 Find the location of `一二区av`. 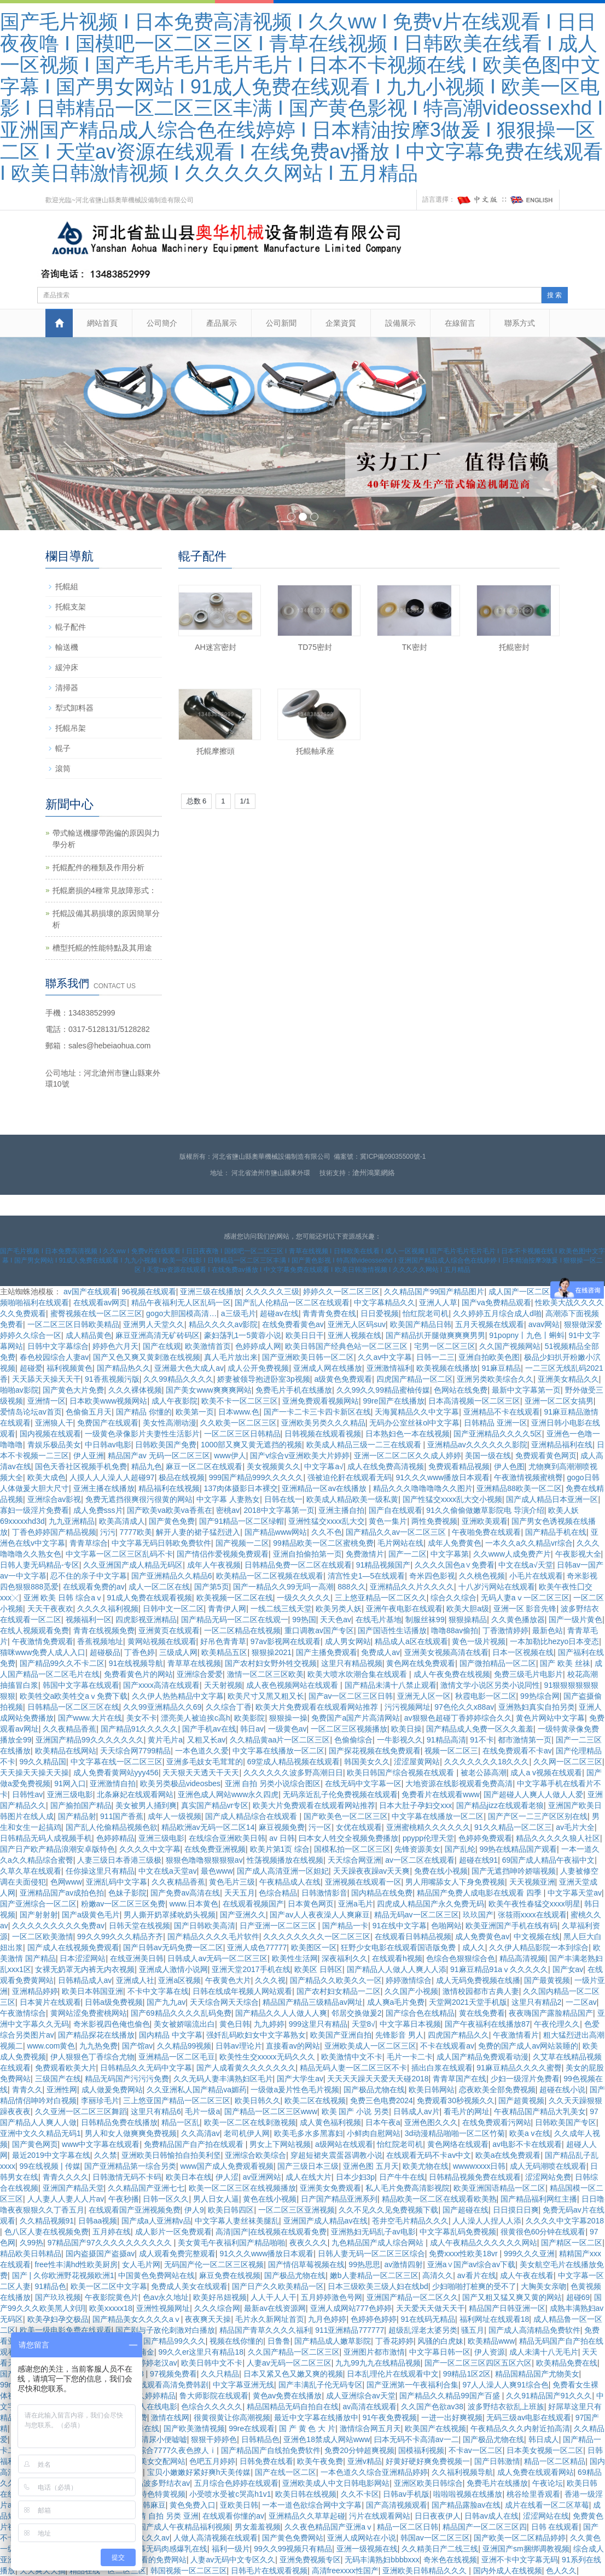

一二区av is located at coordinates (581, 2002).